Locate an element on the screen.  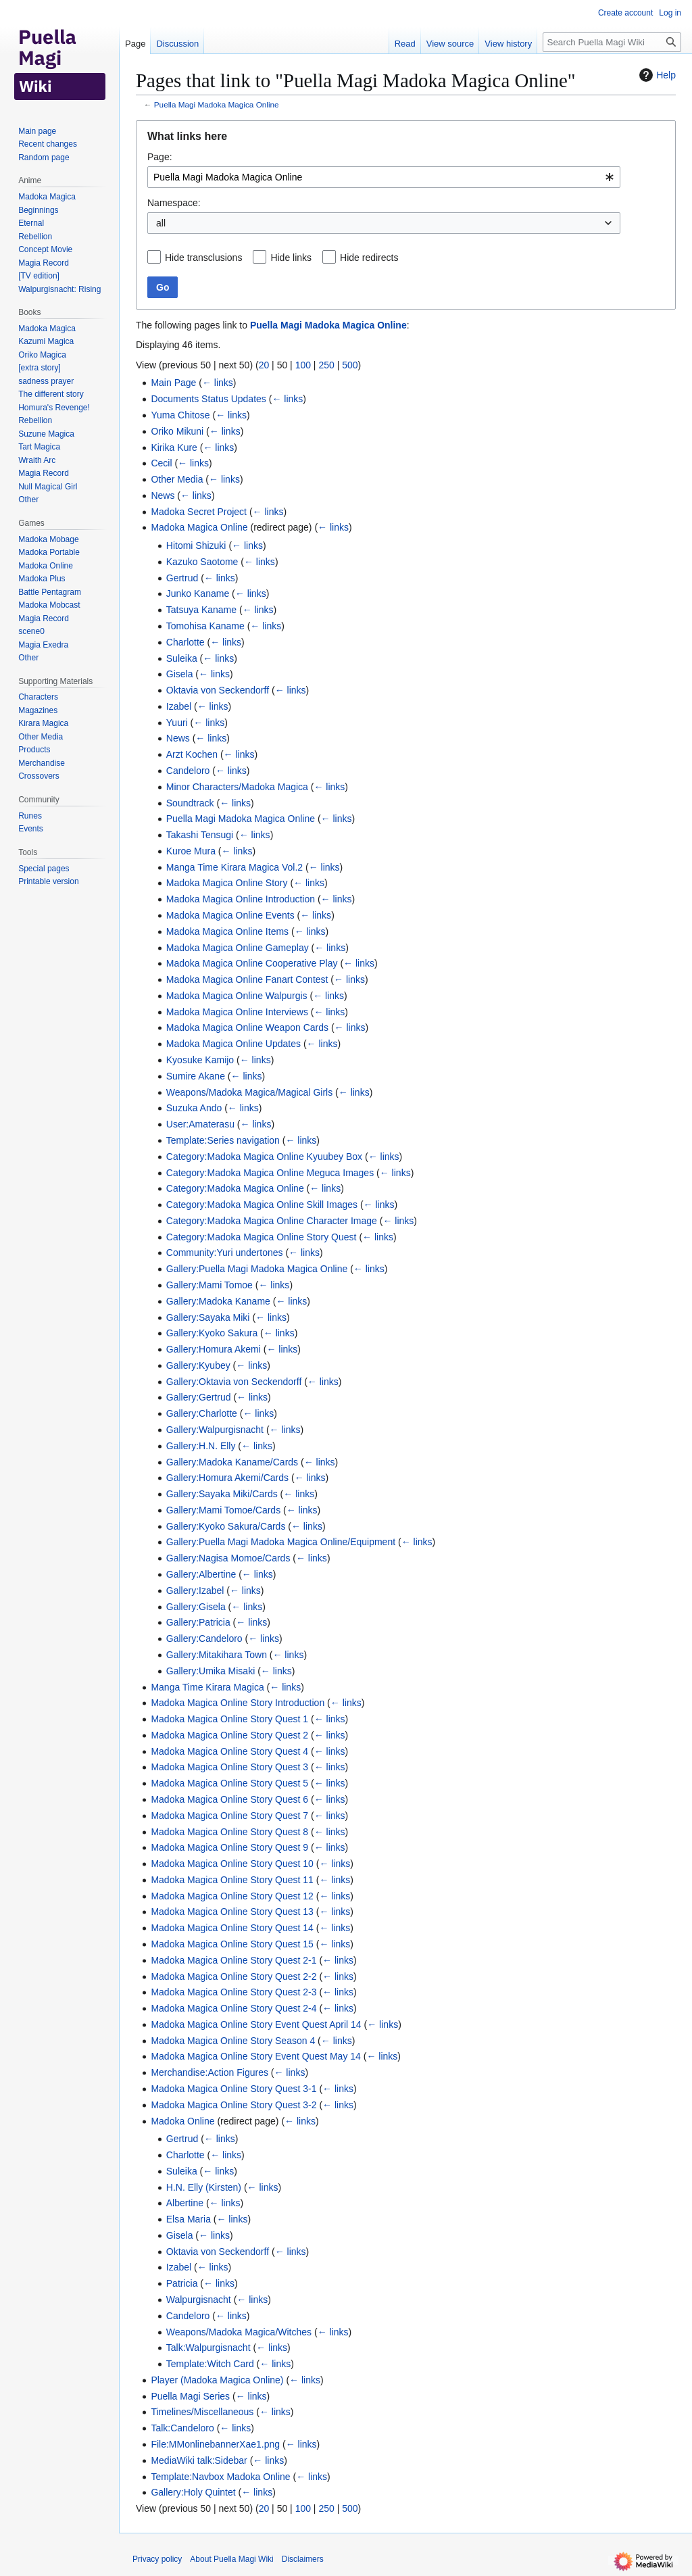
Soundtrack is located at coordinates (190, 803).